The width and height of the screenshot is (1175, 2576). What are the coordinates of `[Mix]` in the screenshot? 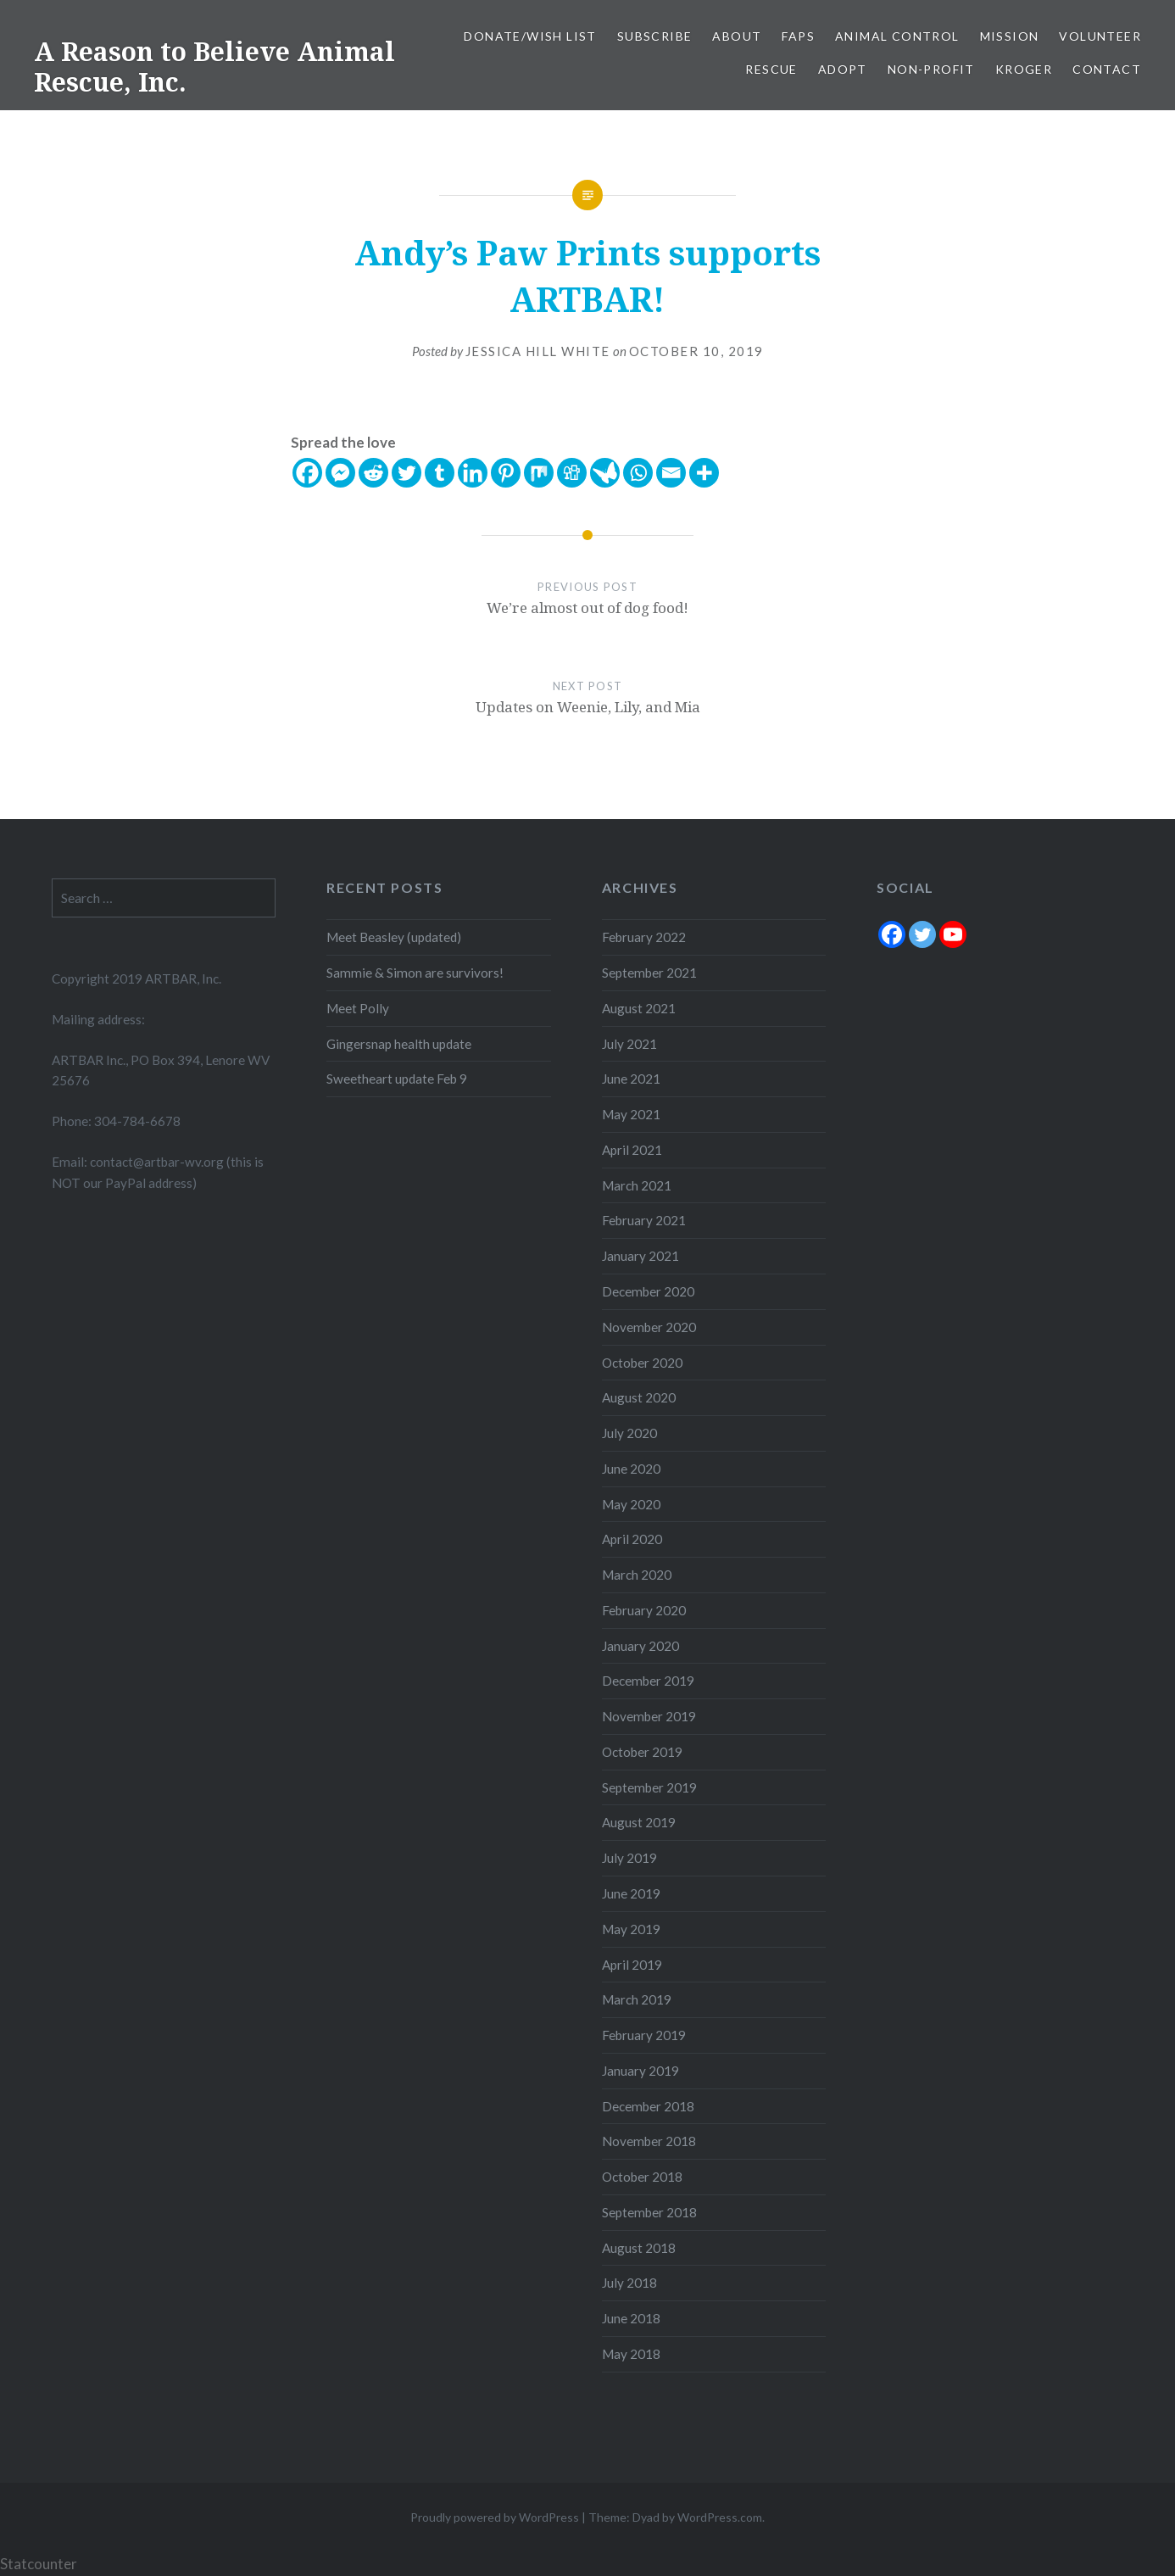 It's located at (539, 473).